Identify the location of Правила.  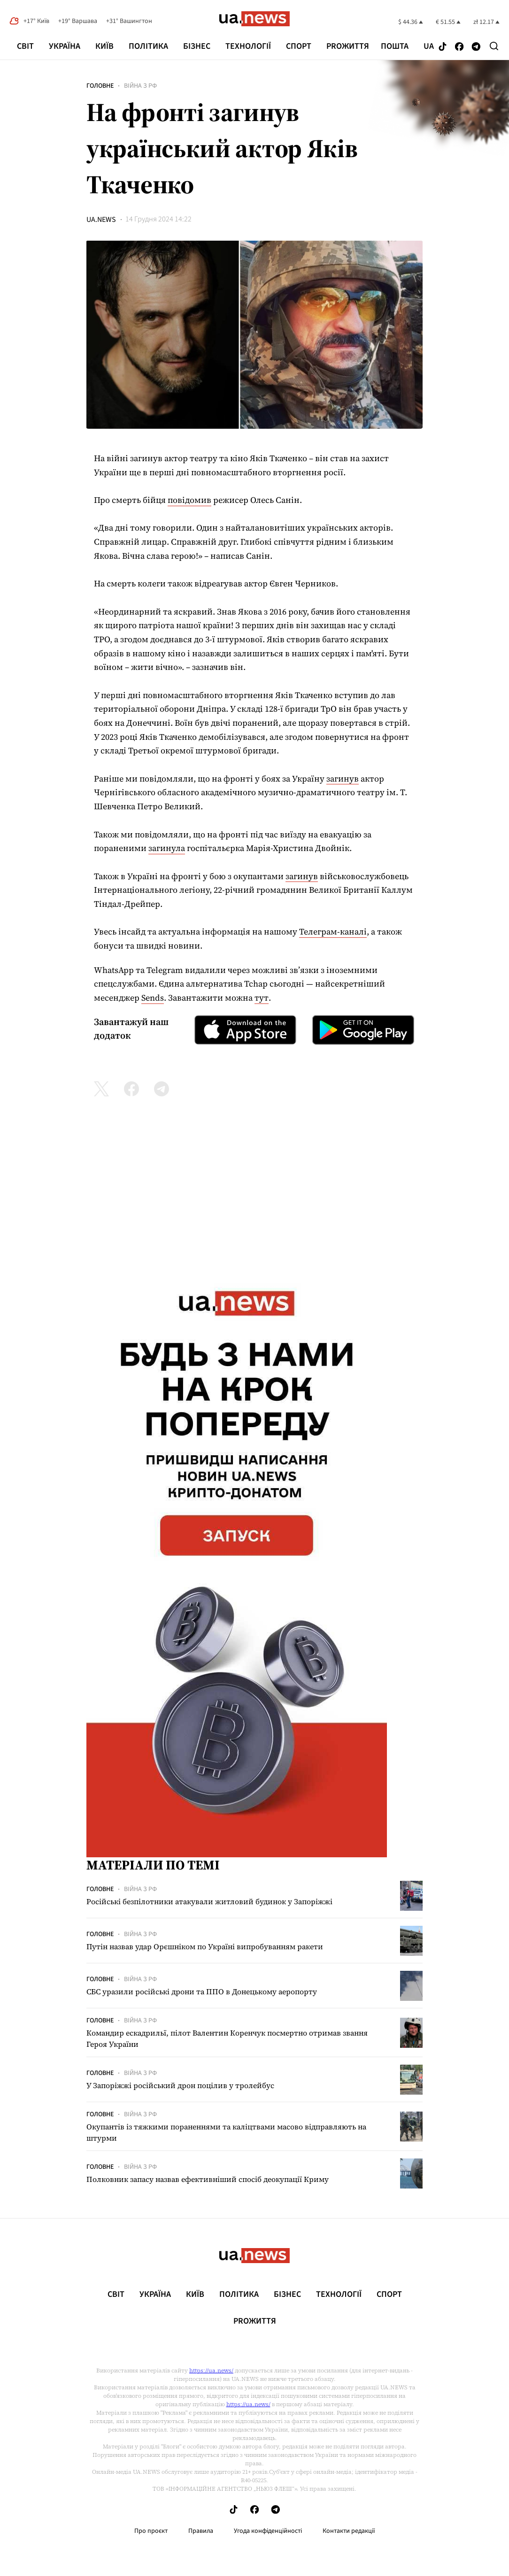
(200, 2531).